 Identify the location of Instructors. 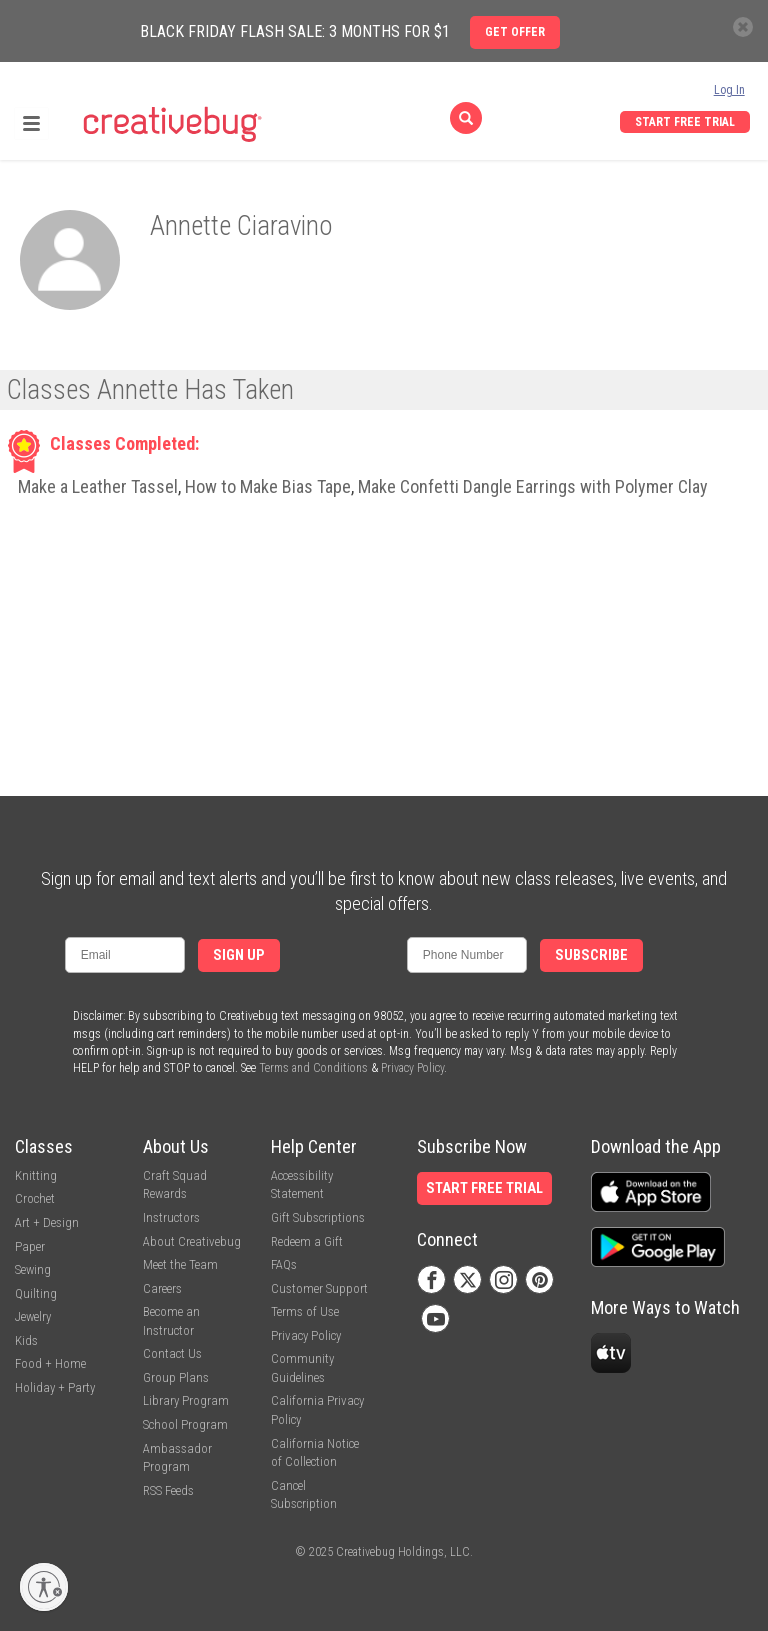
(171, 1217).